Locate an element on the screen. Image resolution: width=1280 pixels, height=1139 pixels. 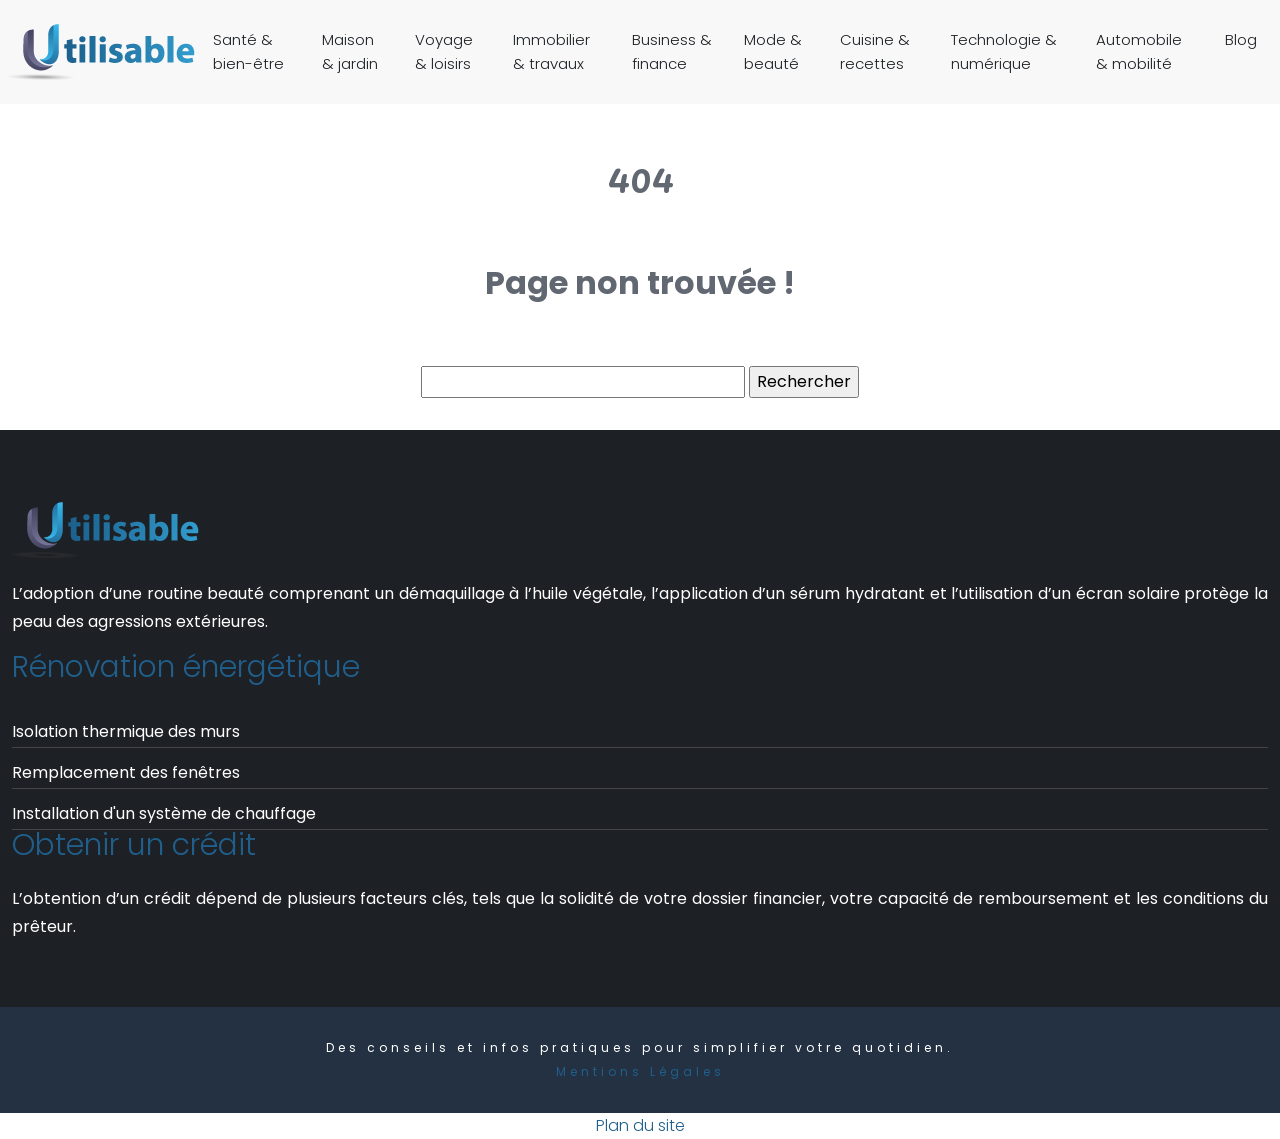
Voyage & loisirs is located at coordinates (444, 51).